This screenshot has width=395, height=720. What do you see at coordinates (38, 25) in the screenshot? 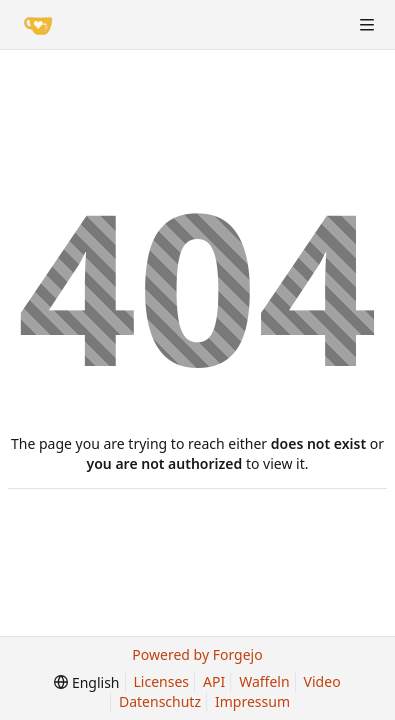
I see `[Home]` at bounding box center [38, 25].